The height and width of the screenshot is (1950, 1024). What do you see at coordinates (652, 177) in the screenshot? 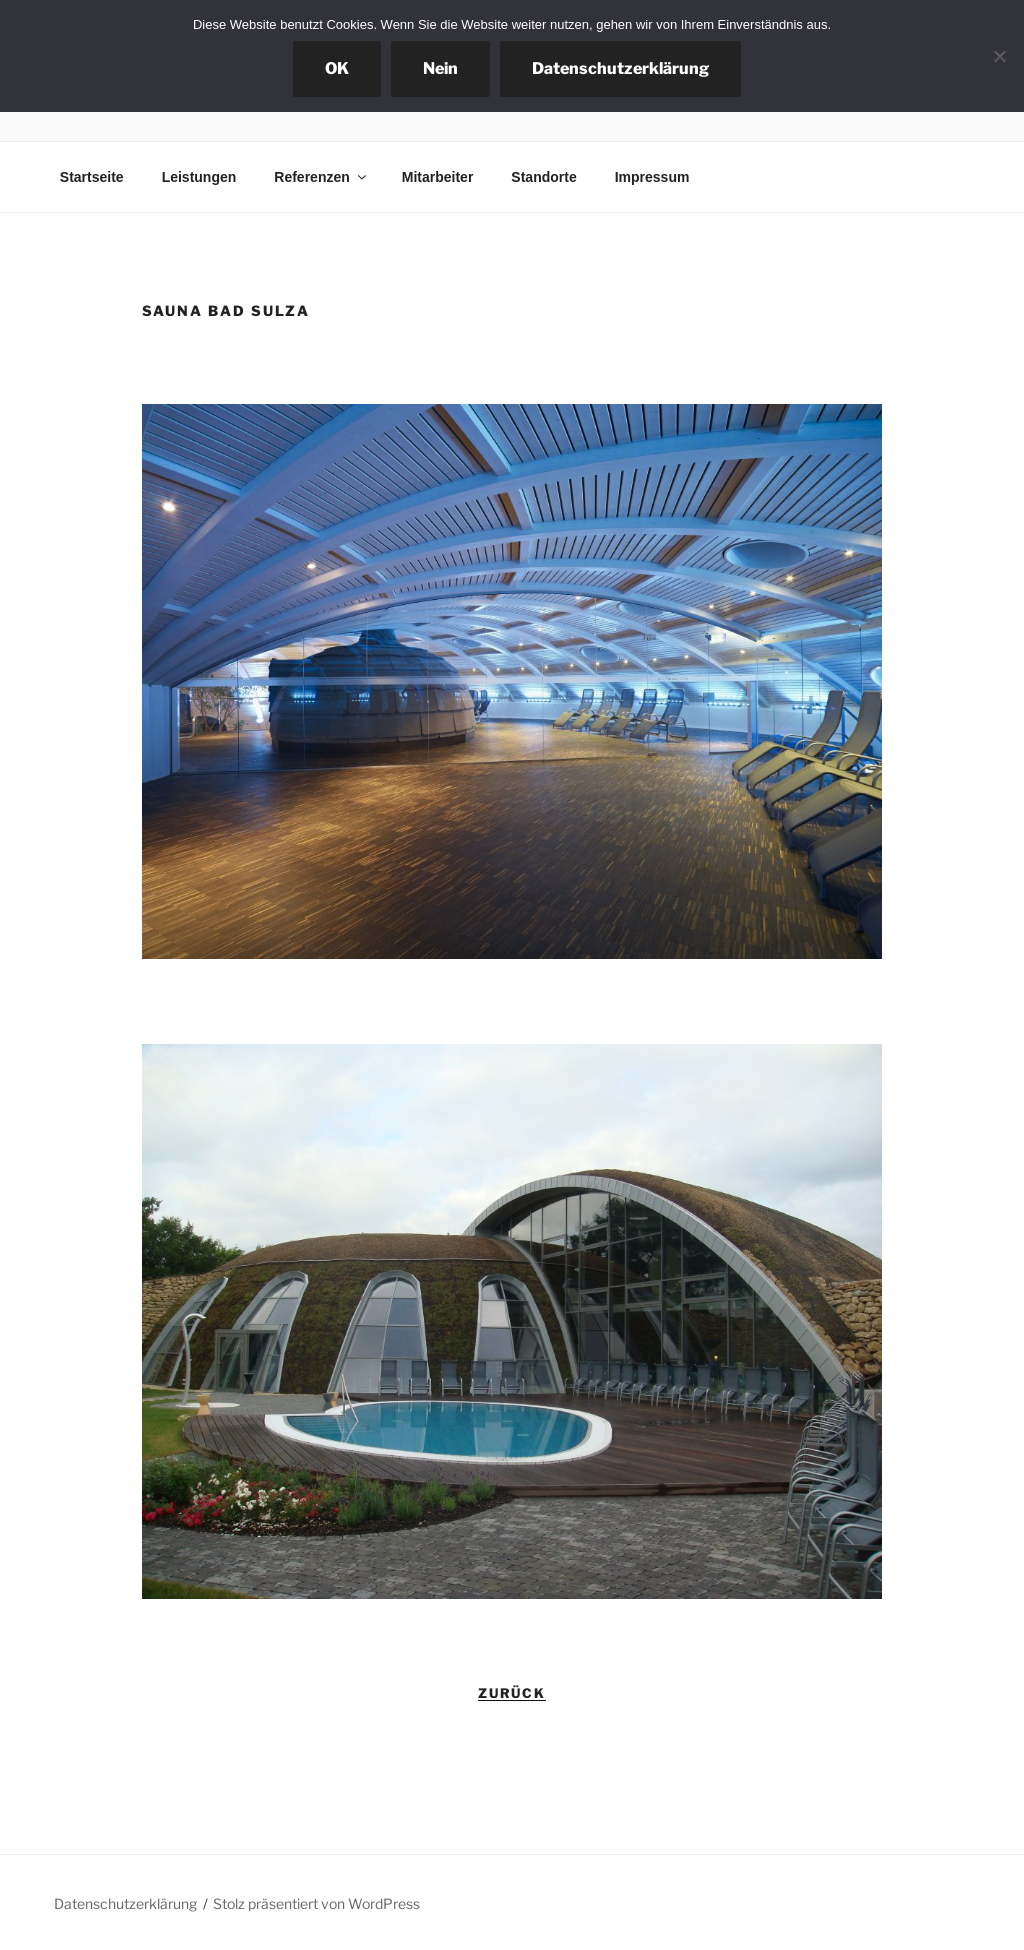
I see `Impressum` at bounding box center [652, 177].